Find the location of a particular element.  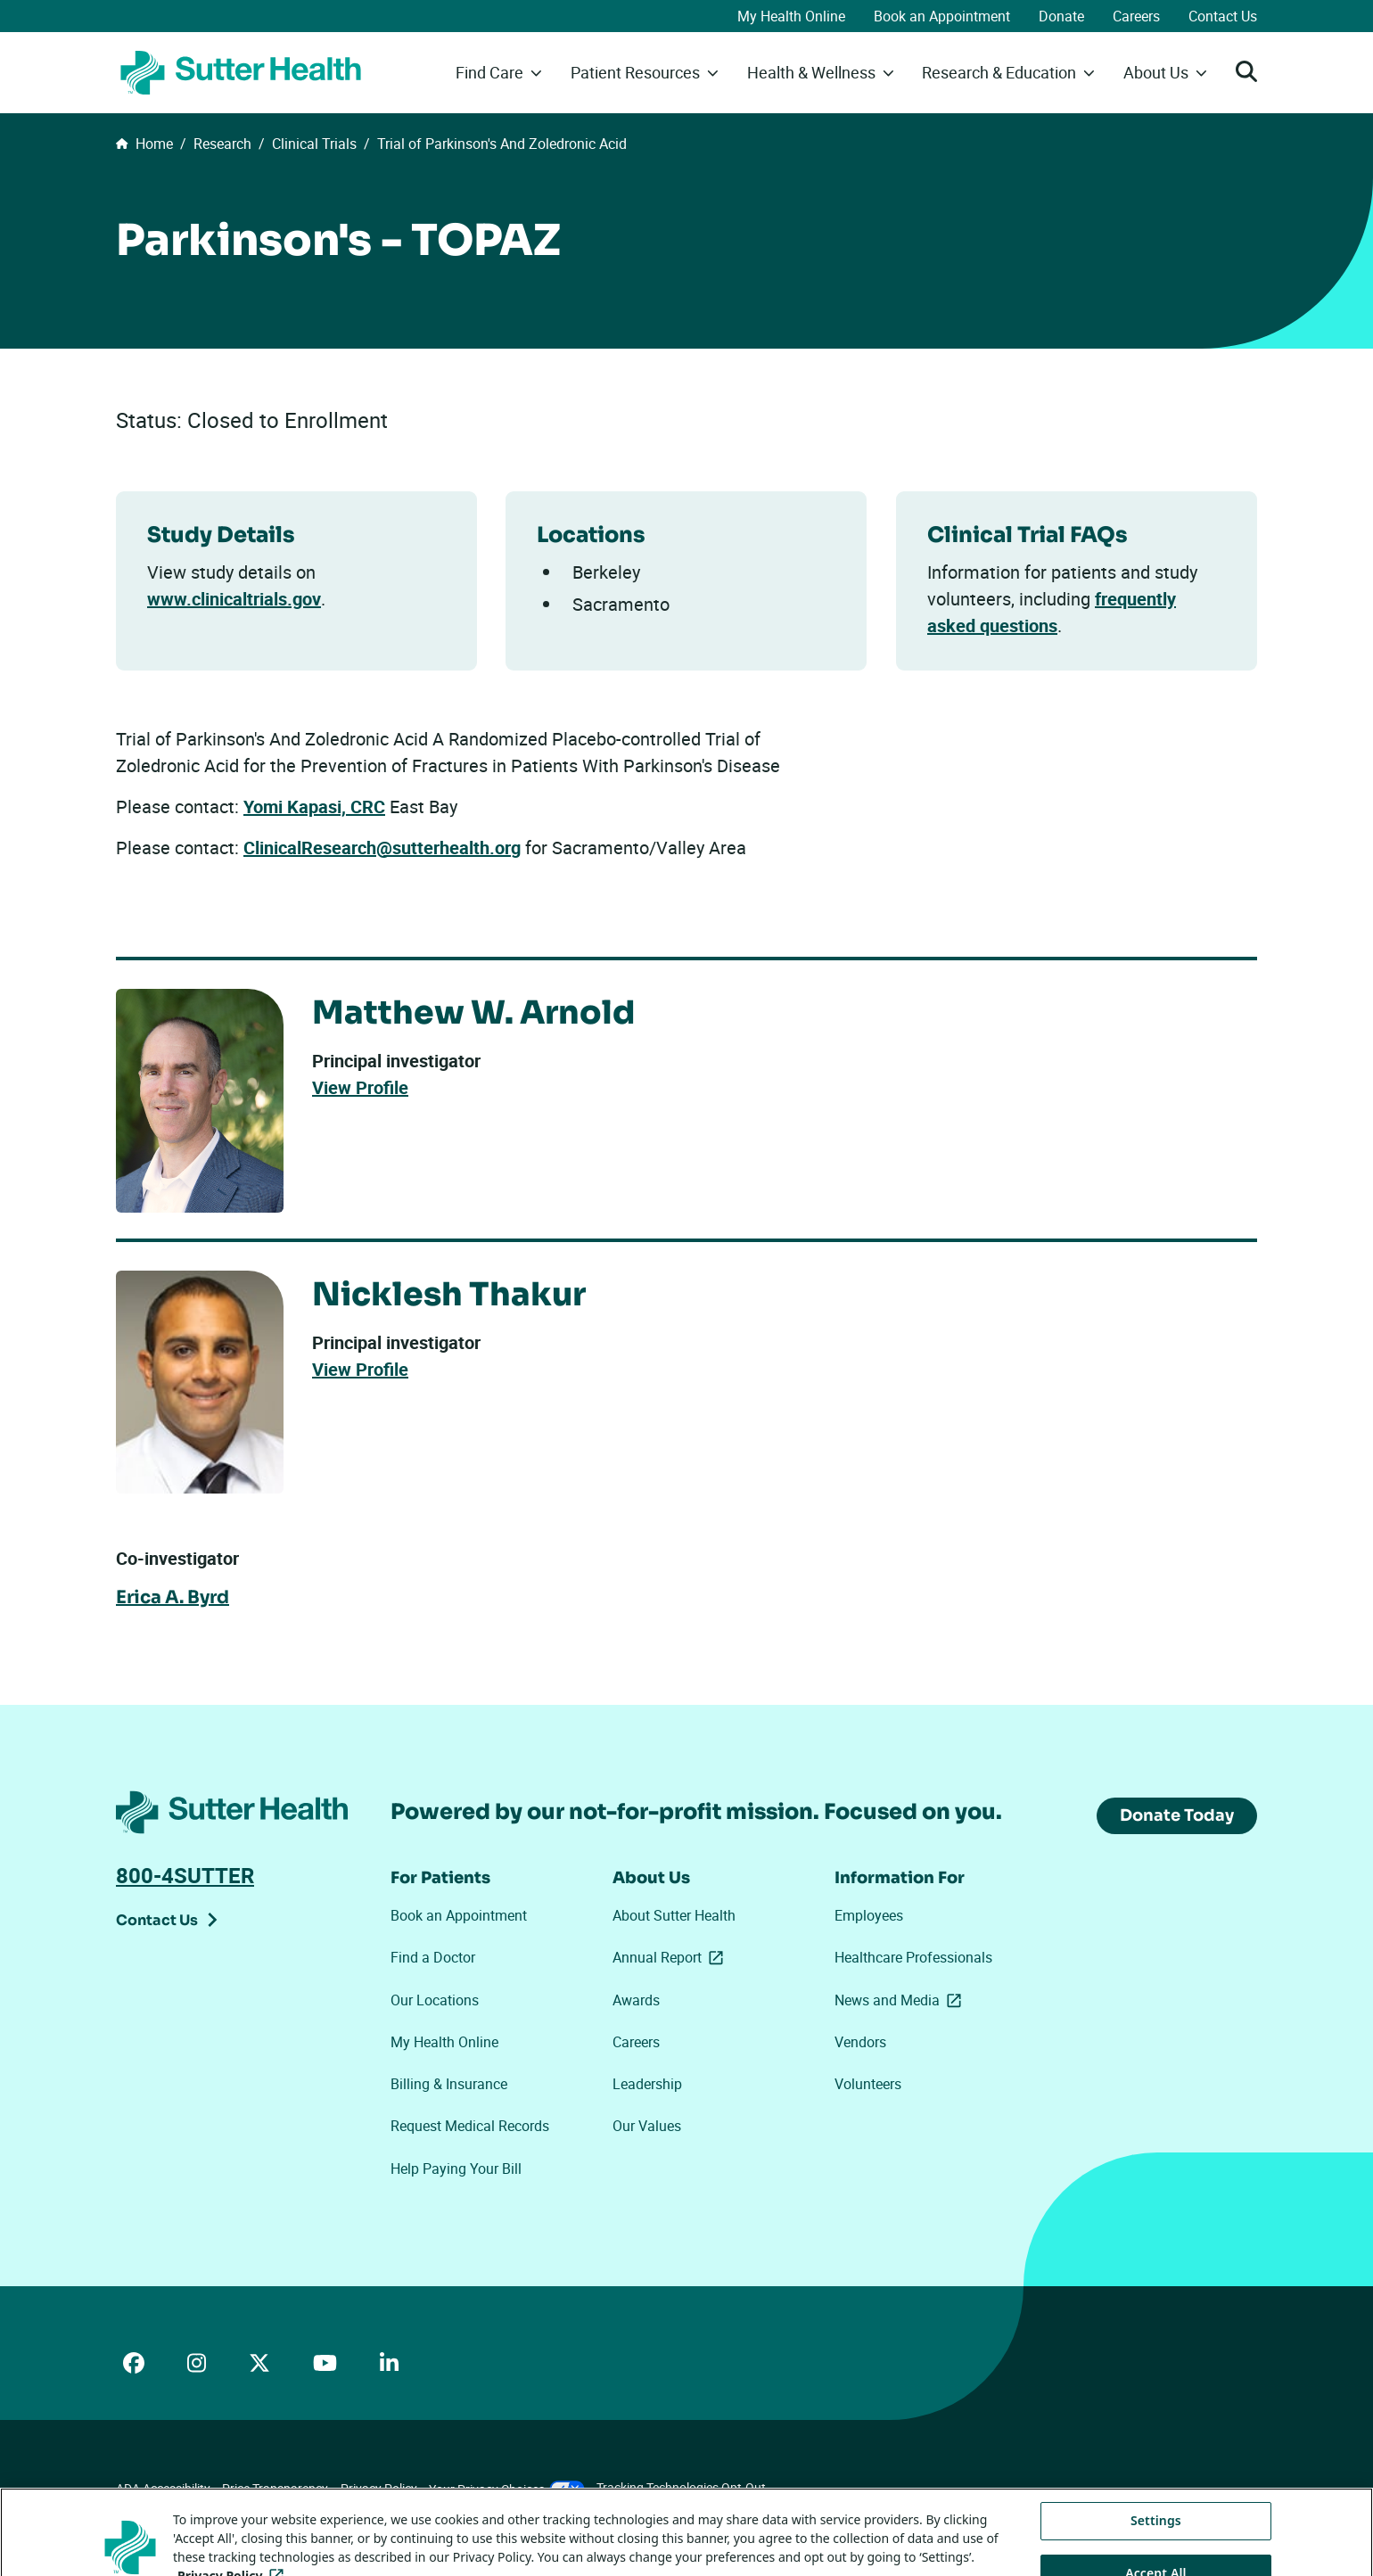

Billing & Insurance is located at coordinates (449, 2084).